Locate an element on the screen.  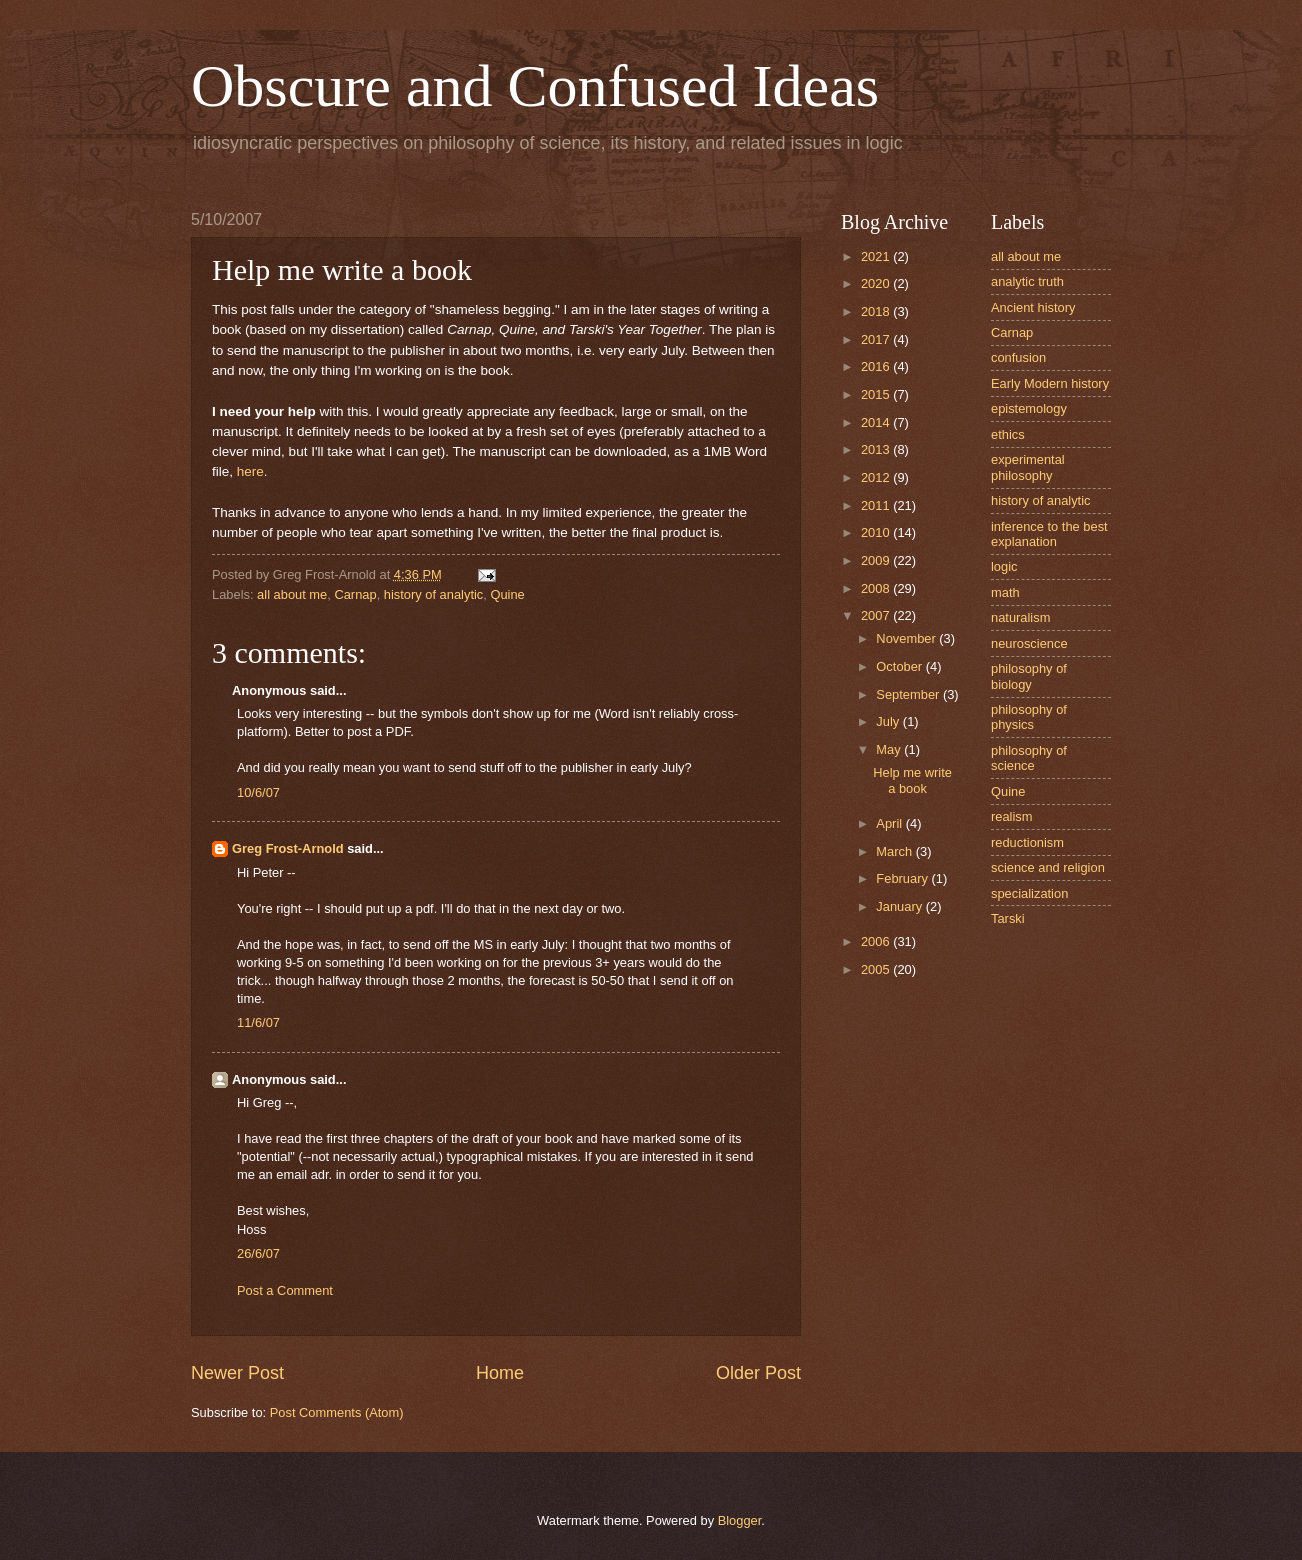
Post Comments (Atom) is located at coordinates (337, 1412).